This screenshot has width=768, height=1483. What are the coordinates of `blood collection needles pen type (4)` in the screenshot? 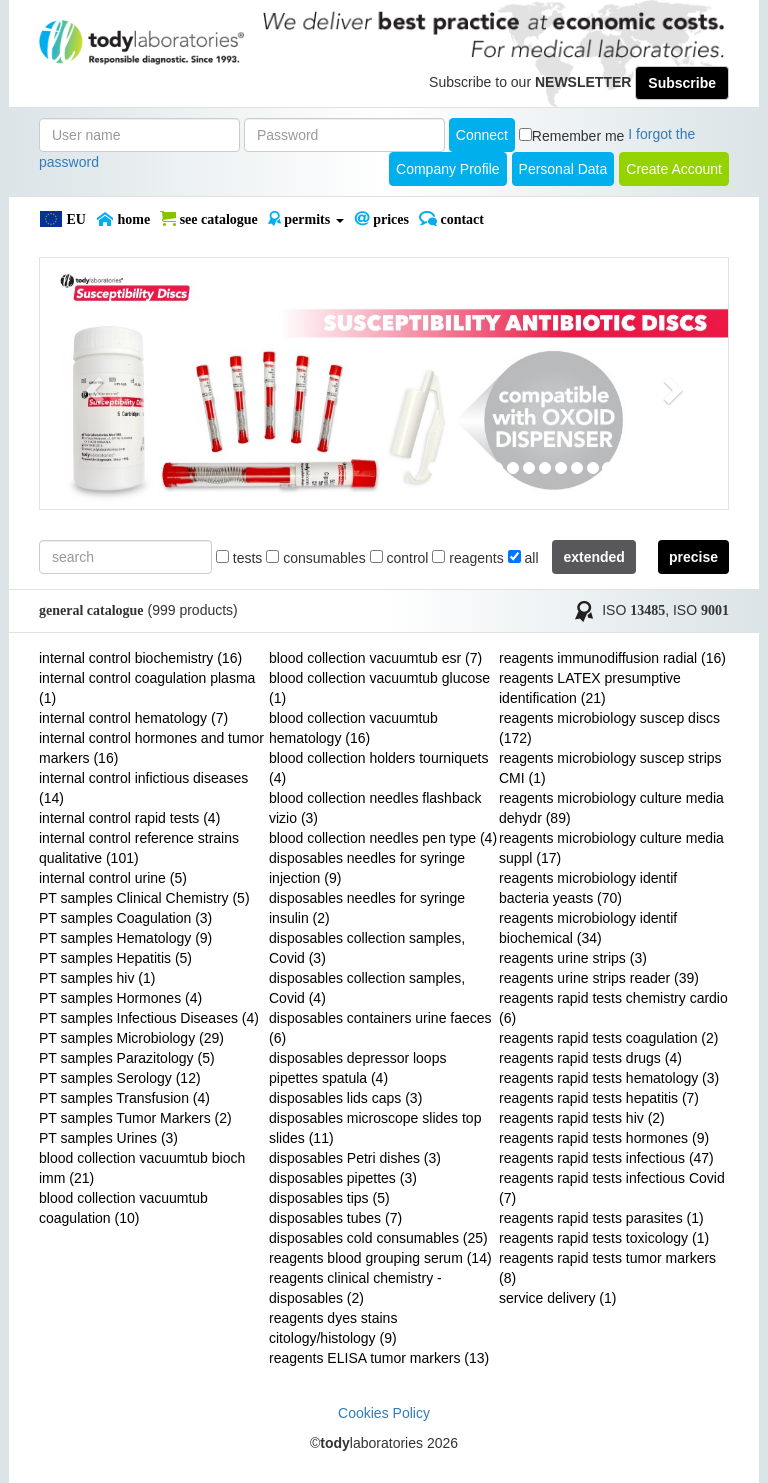 It's located at (383, 838).